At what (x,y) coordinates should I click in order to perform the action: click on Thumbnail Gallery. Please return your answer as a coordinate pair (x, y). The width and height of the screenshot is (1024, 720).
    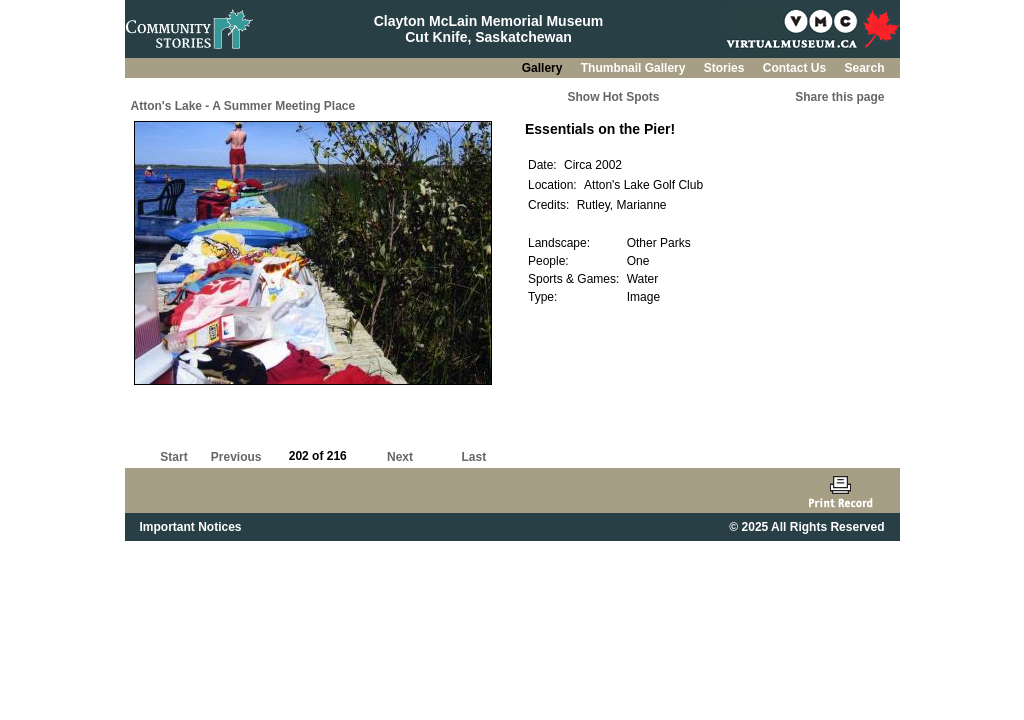
    Looking at the image, I should click on (635, 68).